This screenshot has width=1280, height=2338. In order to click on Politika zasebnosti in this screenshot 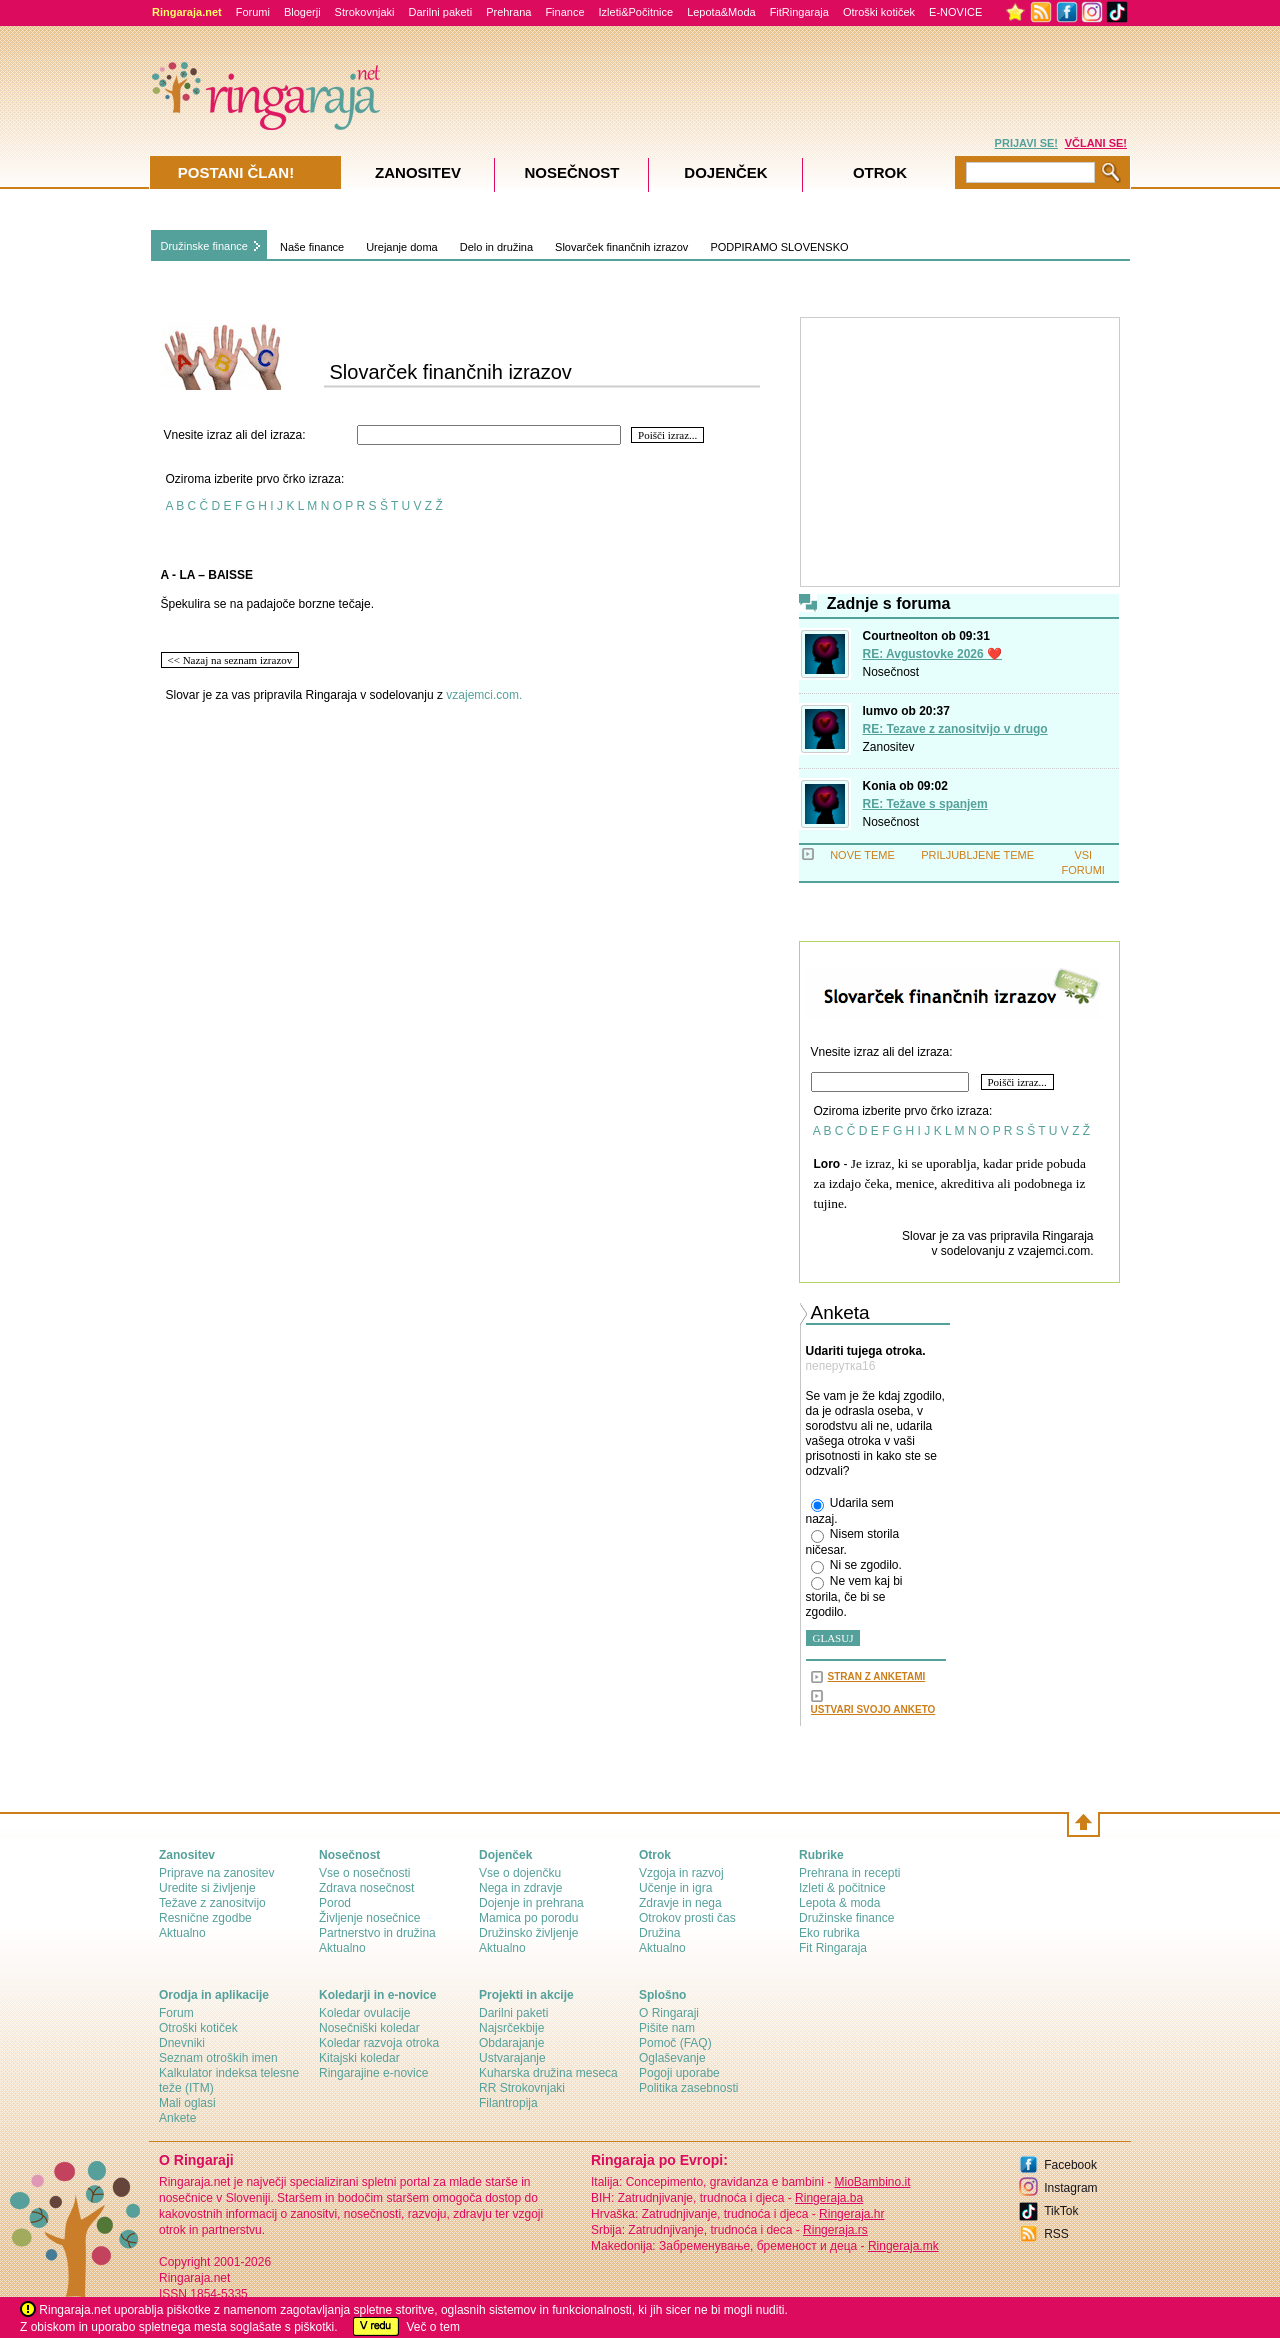, I will do `click(688, 2088)`.